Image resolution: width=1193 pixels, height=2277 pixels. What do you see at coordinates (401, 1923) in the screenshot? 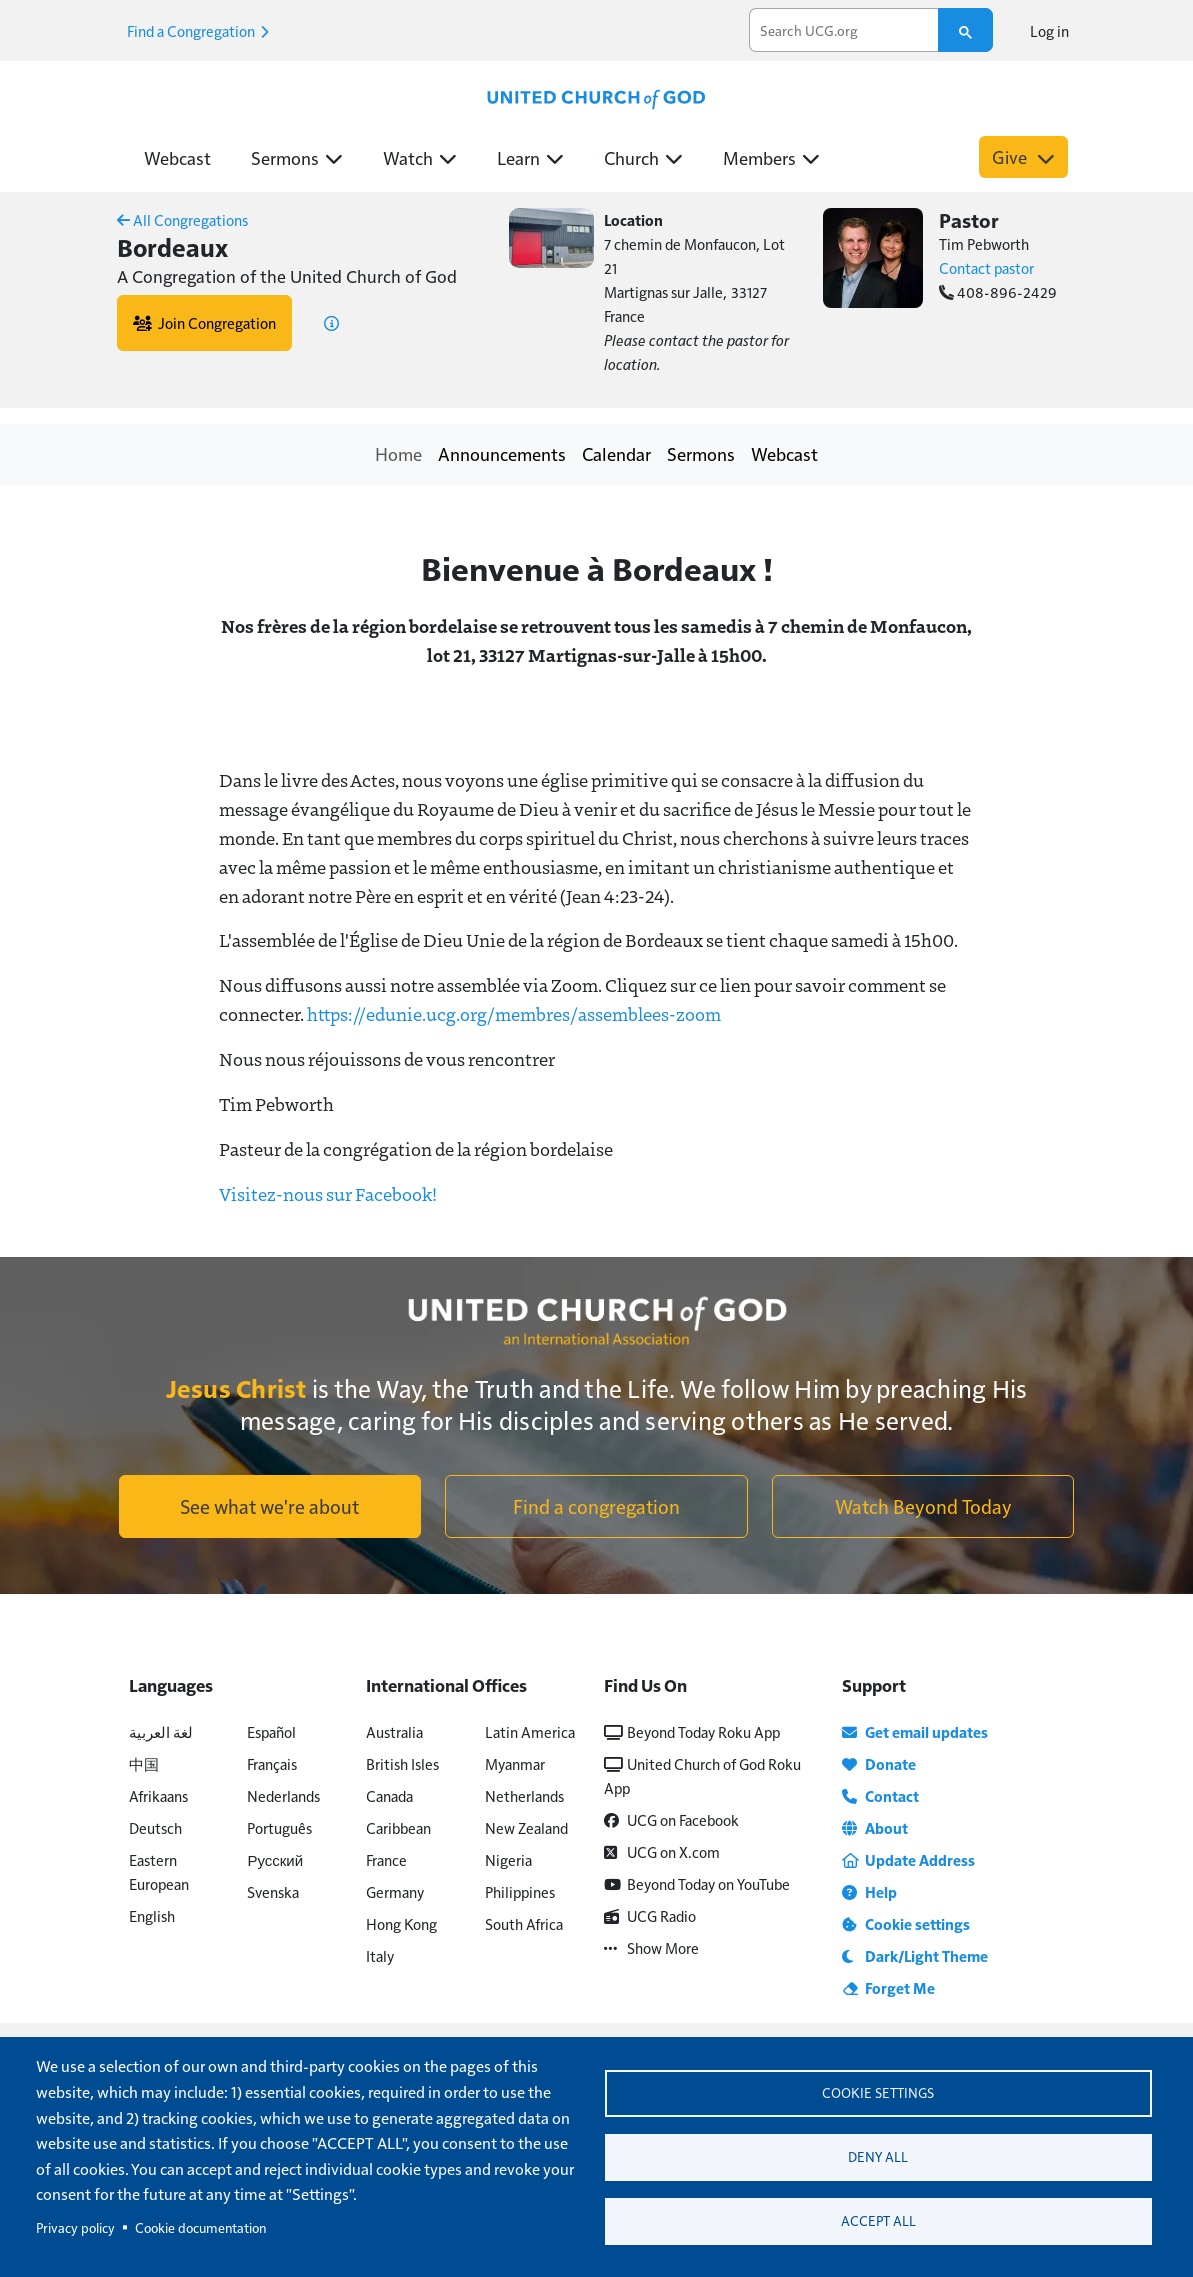
I see `Hong Kong` at bounding box center [401, 1923].